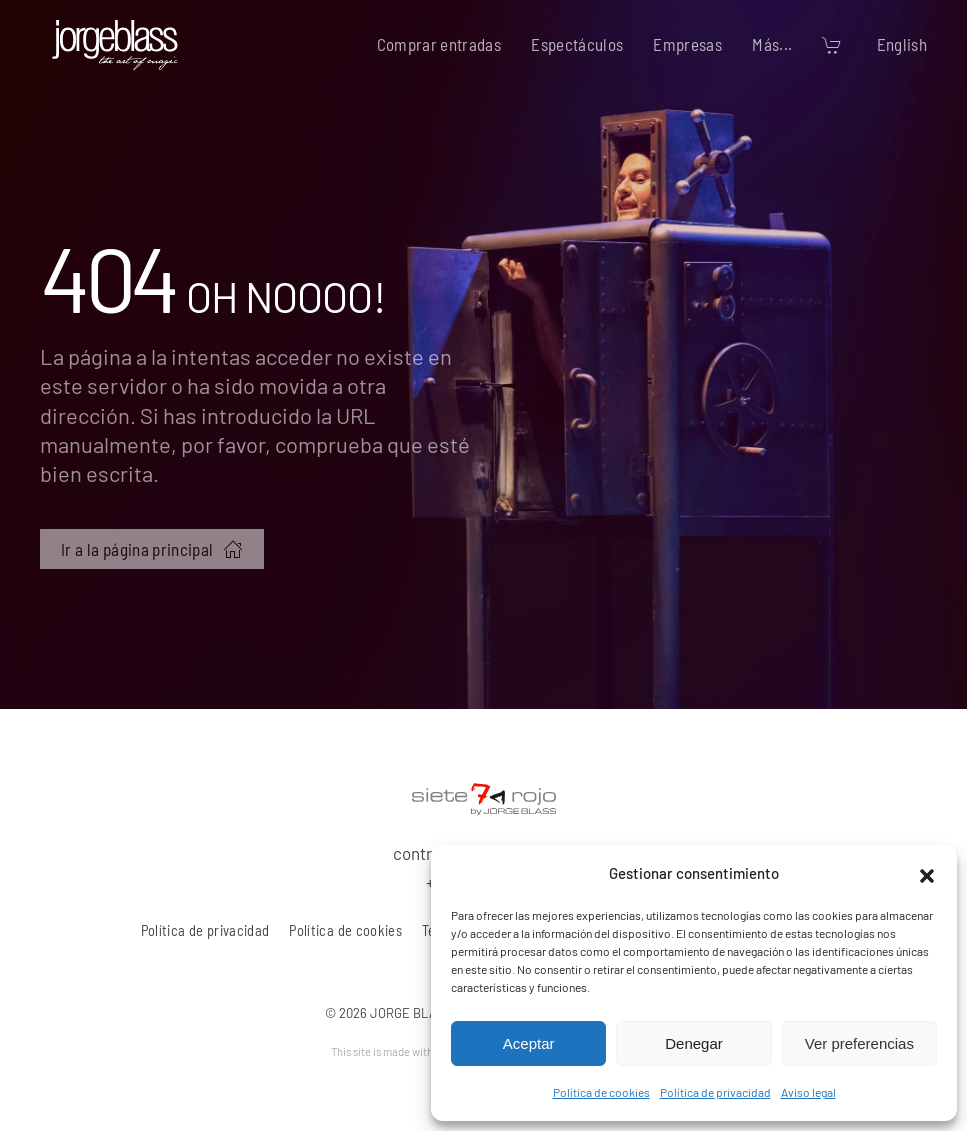 This screenshot has width=967, height=1131. I want to click on [7 rojo producciones, S.L.], so click(484, 796).